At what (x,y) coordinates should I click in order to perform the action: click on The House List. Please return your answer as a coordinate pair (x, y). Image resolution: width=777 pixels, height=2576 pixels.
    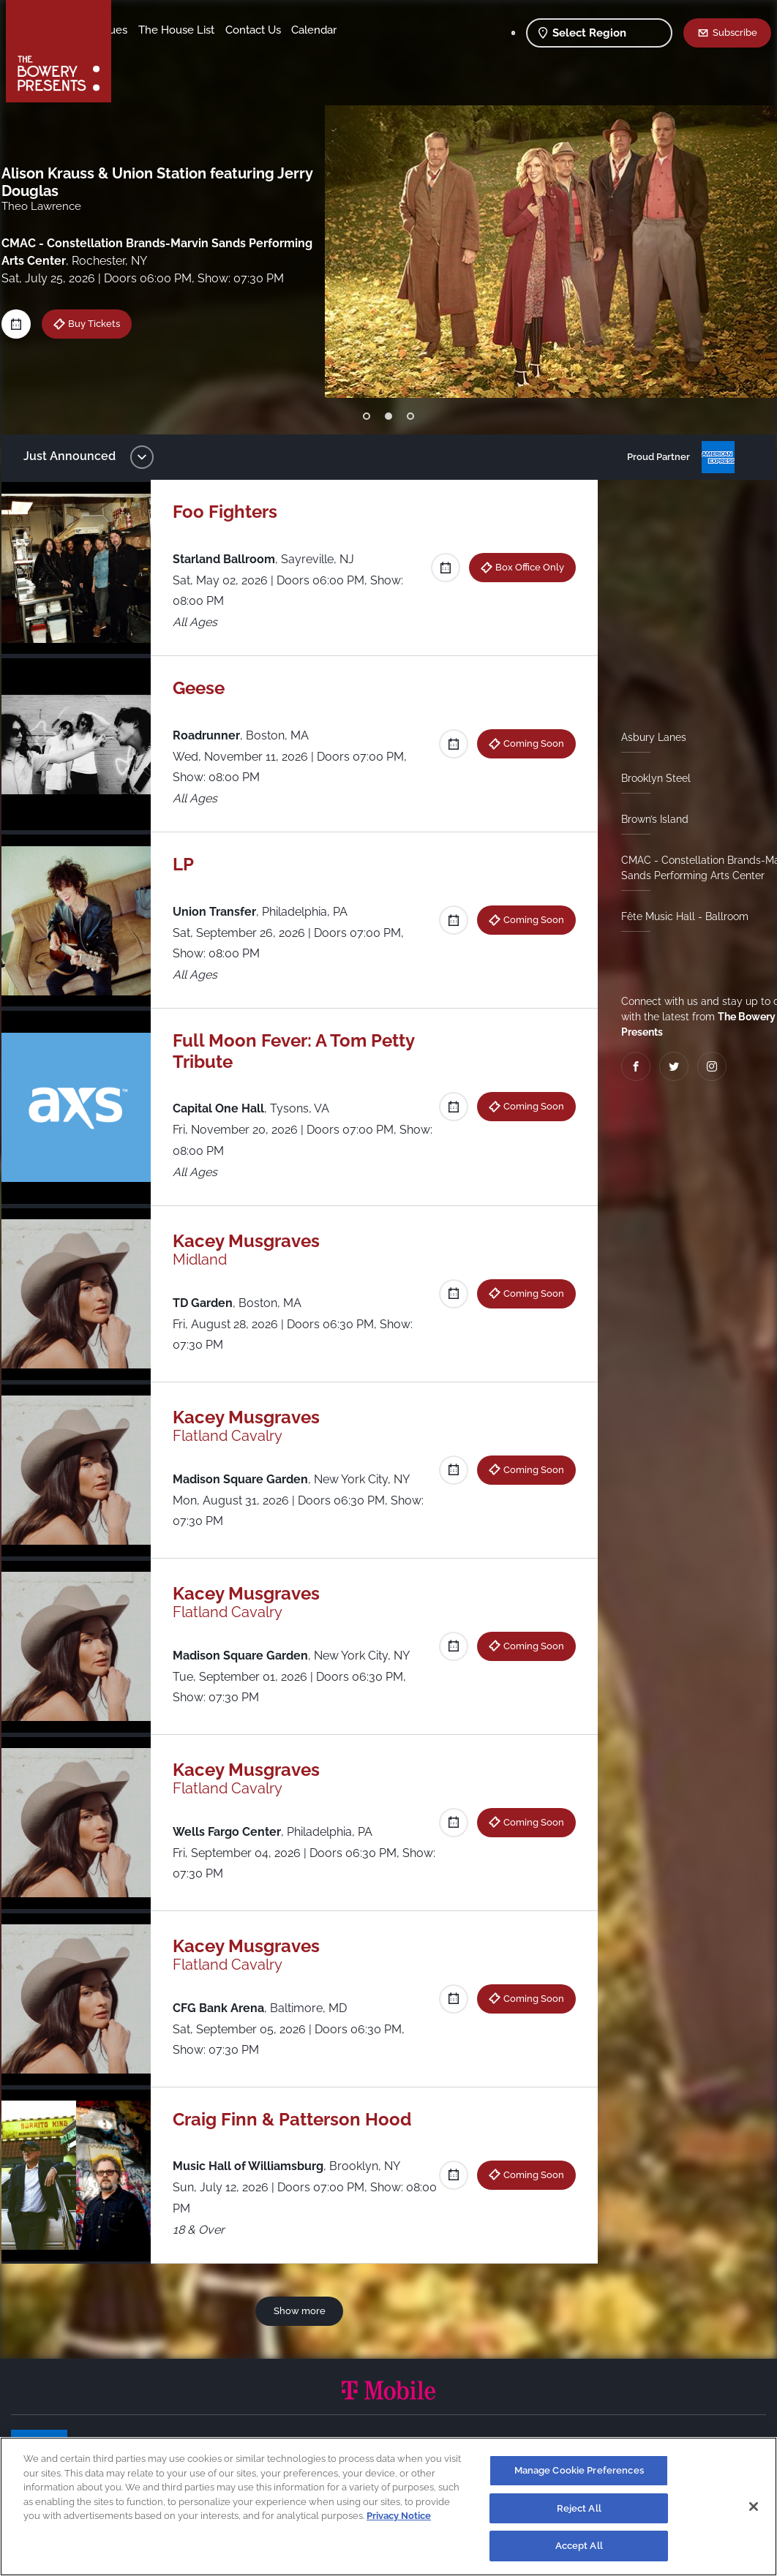
    Looking at the image, I should click on (277, 30).